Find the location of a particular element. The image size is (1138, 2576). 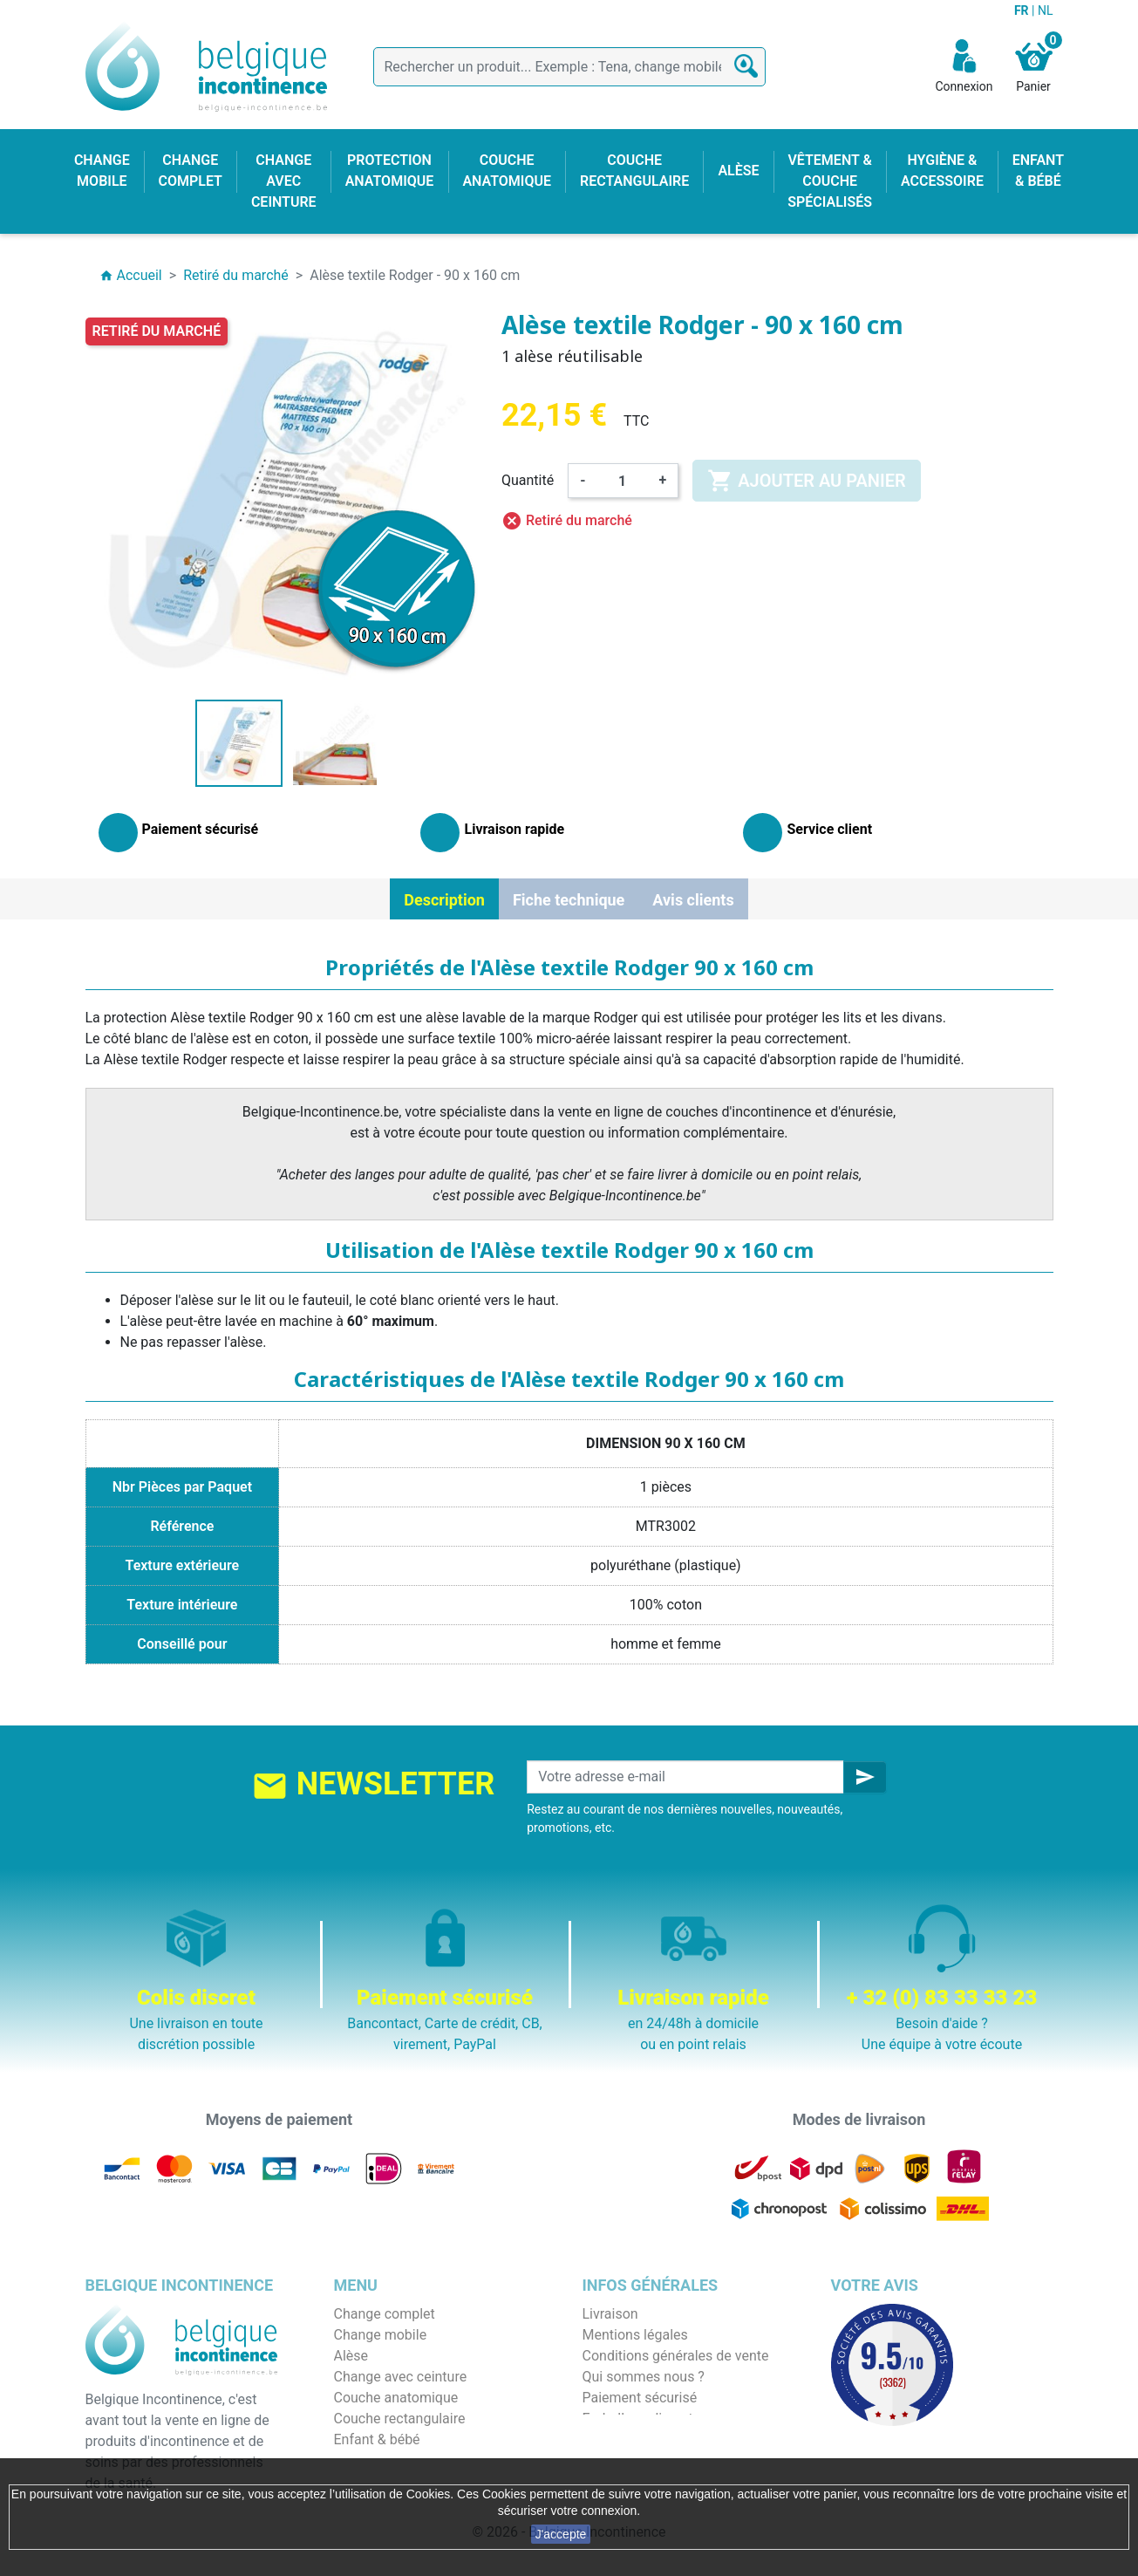

Fiche technique [tab] is located at coordinates (568, 900).